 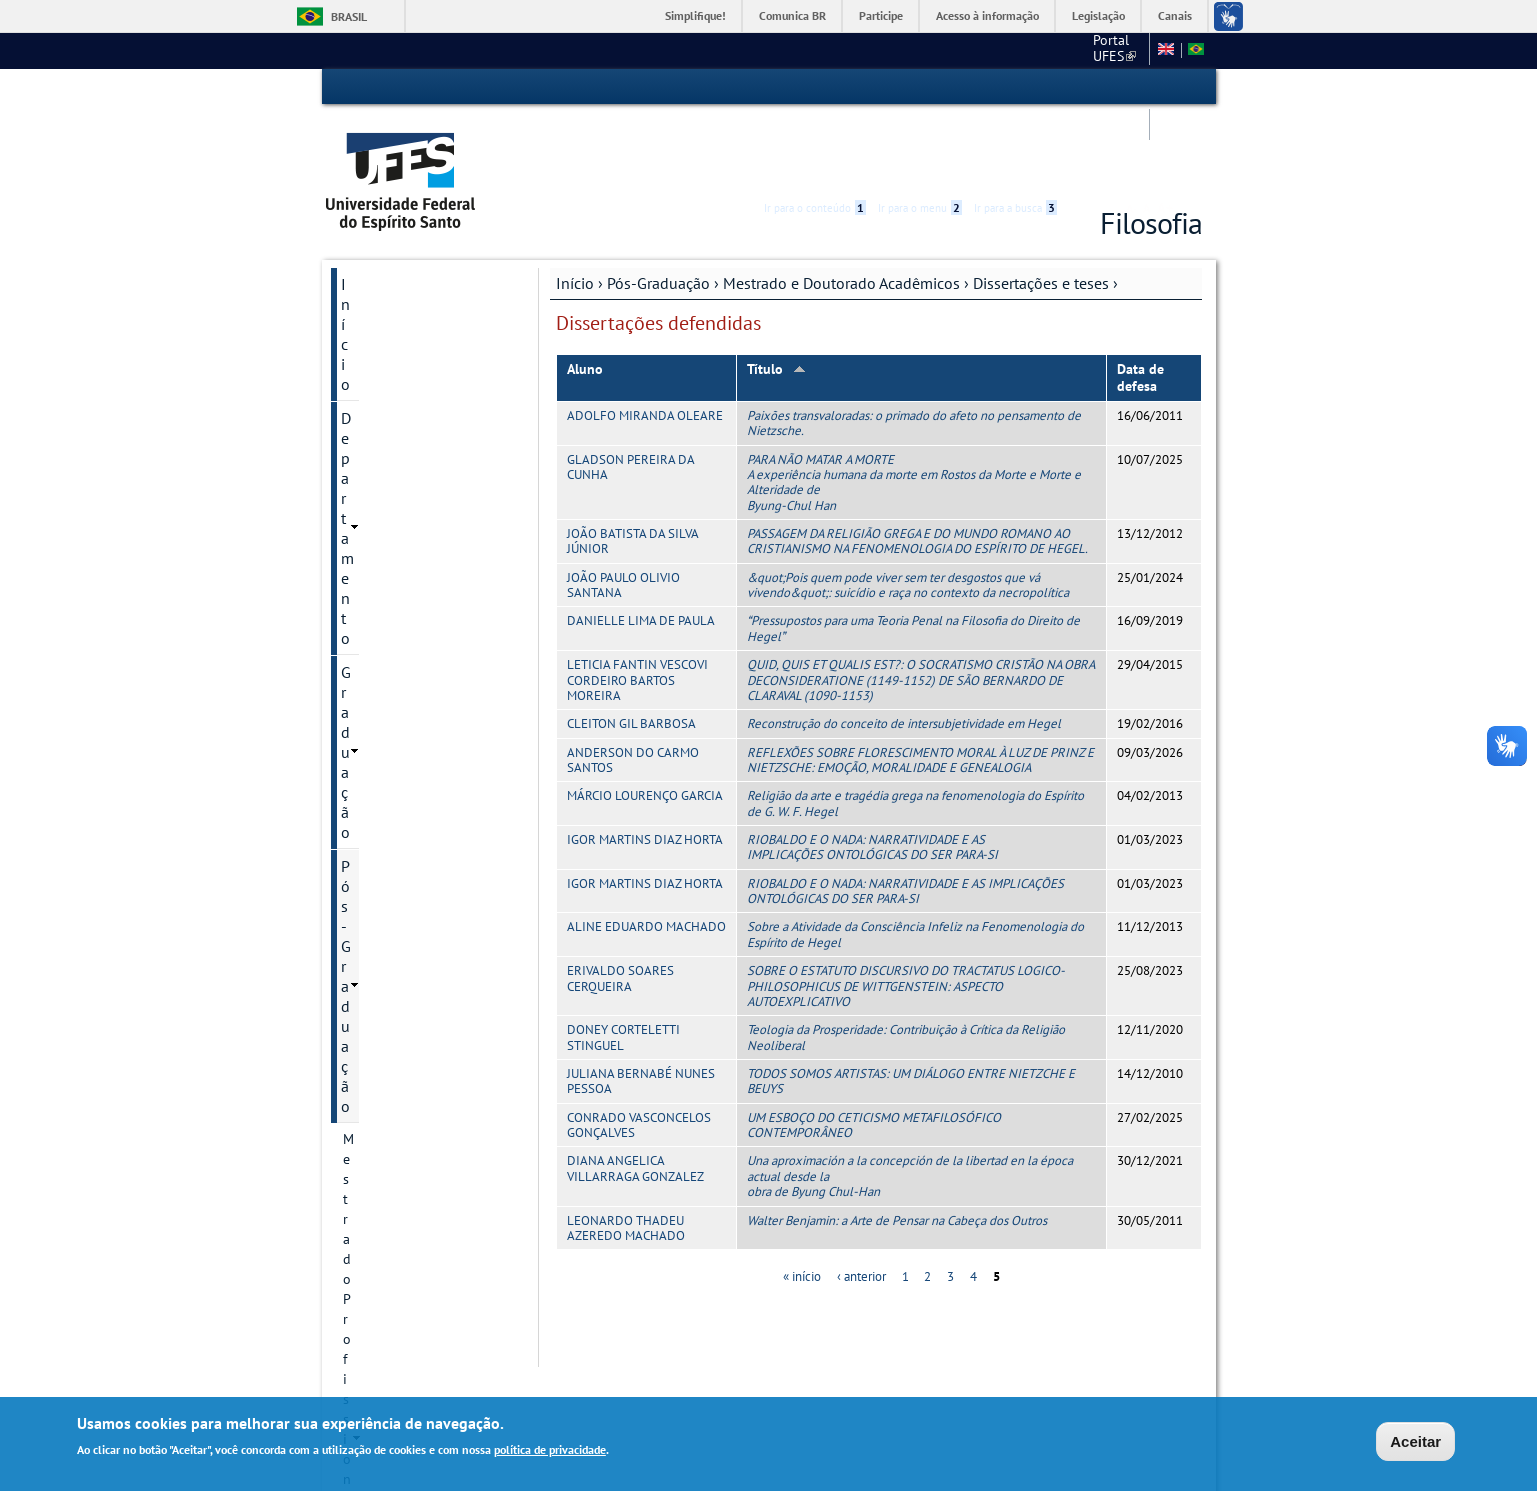 What do you see at coordinates (409, 353) in the screenshot?
I see `Mestrado Profissional (PROF-FILO)` at bounding box center [409, 353].